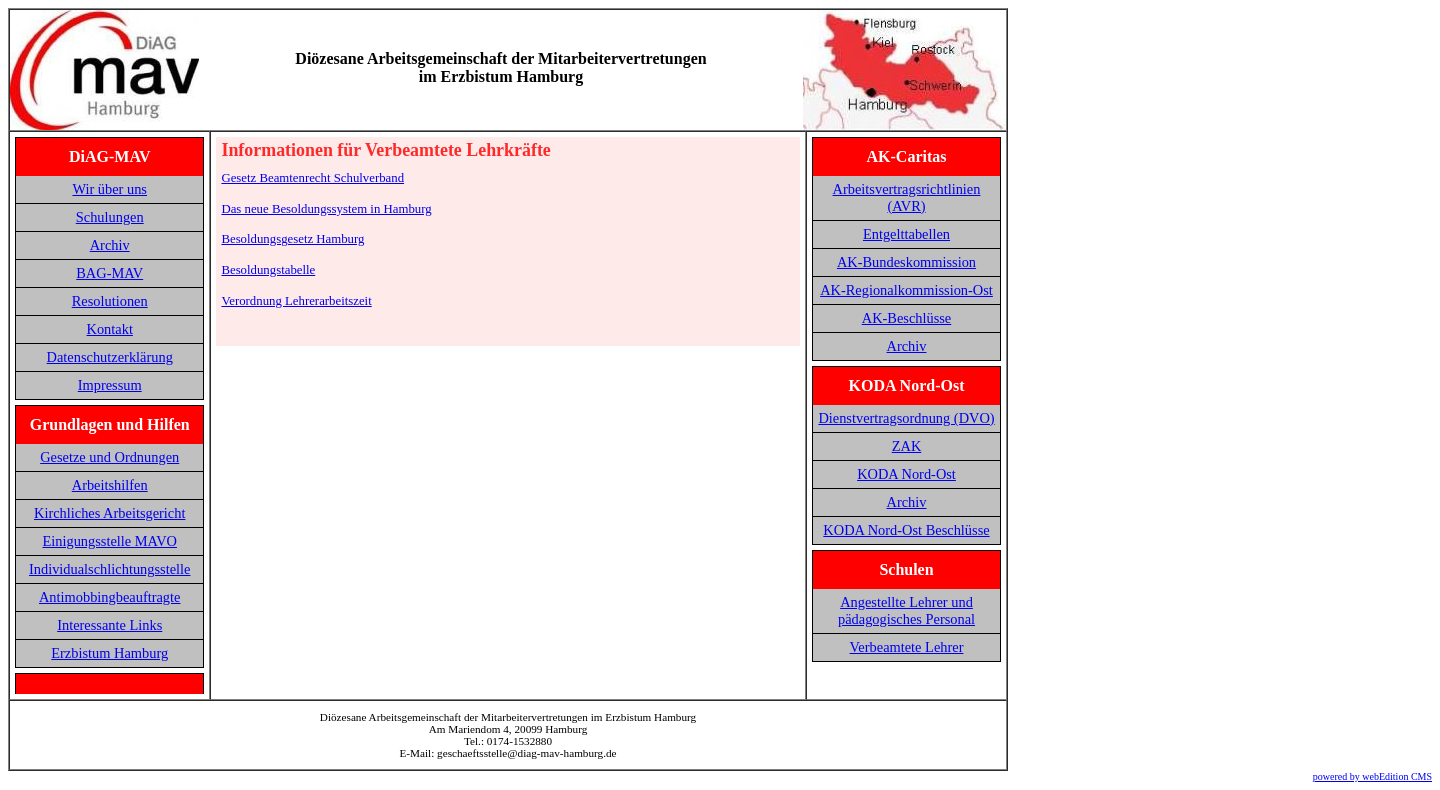  What do you see at coordinates (110, 329) in the screenshot?
I see `Kontakt` at bounding box center [110, 329].